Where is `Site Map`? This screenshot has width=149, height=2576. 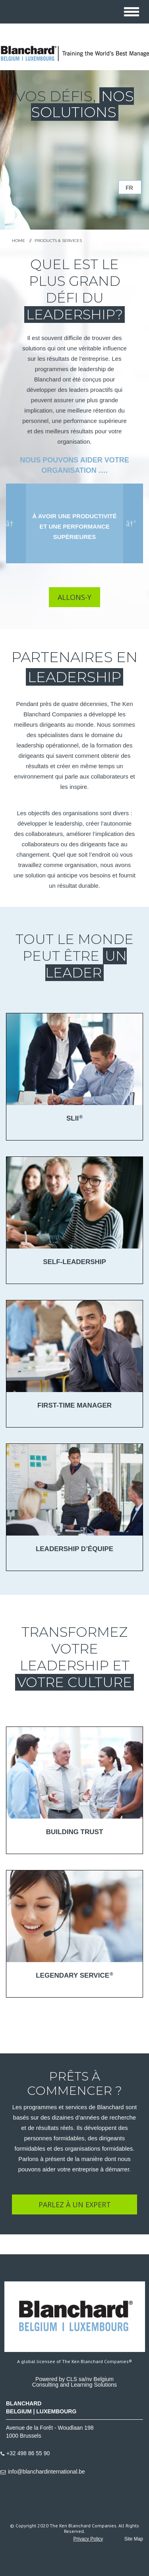 Site Map is located at coordinates (133, 2539).